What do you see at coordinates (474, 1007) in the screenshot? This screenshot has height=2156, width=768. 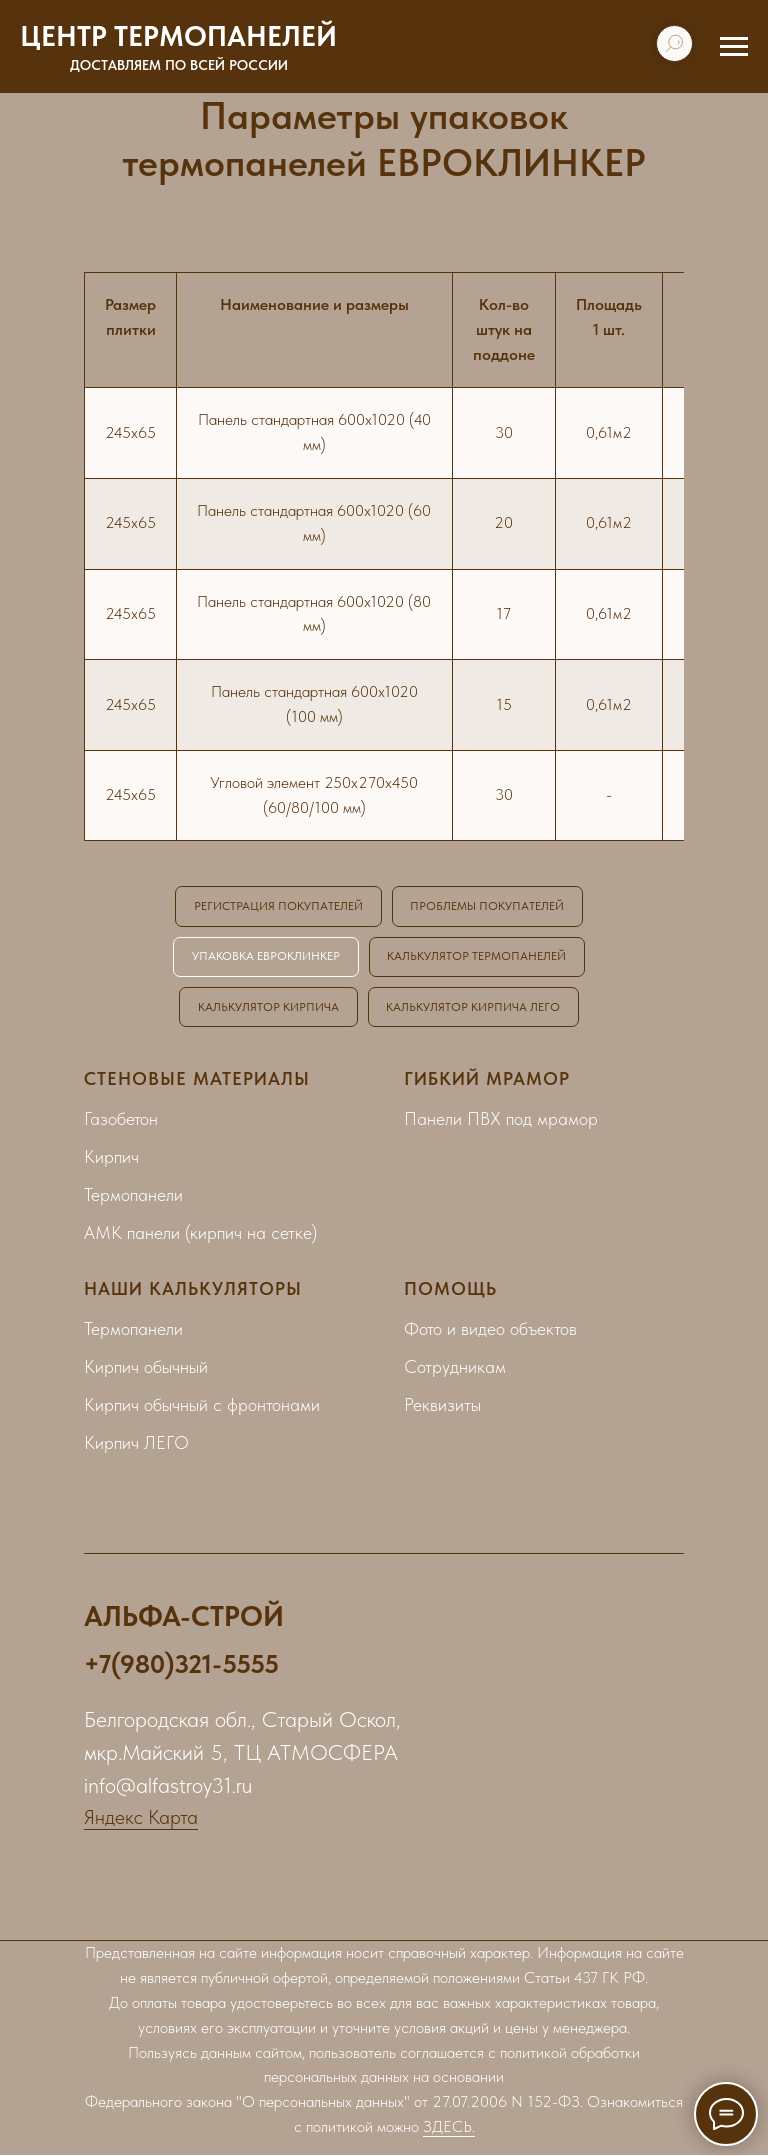 I see `КАЛЬКУЛЯТОР КИРПИЧА ЛЕГО` at bounding box center [474, 1007].